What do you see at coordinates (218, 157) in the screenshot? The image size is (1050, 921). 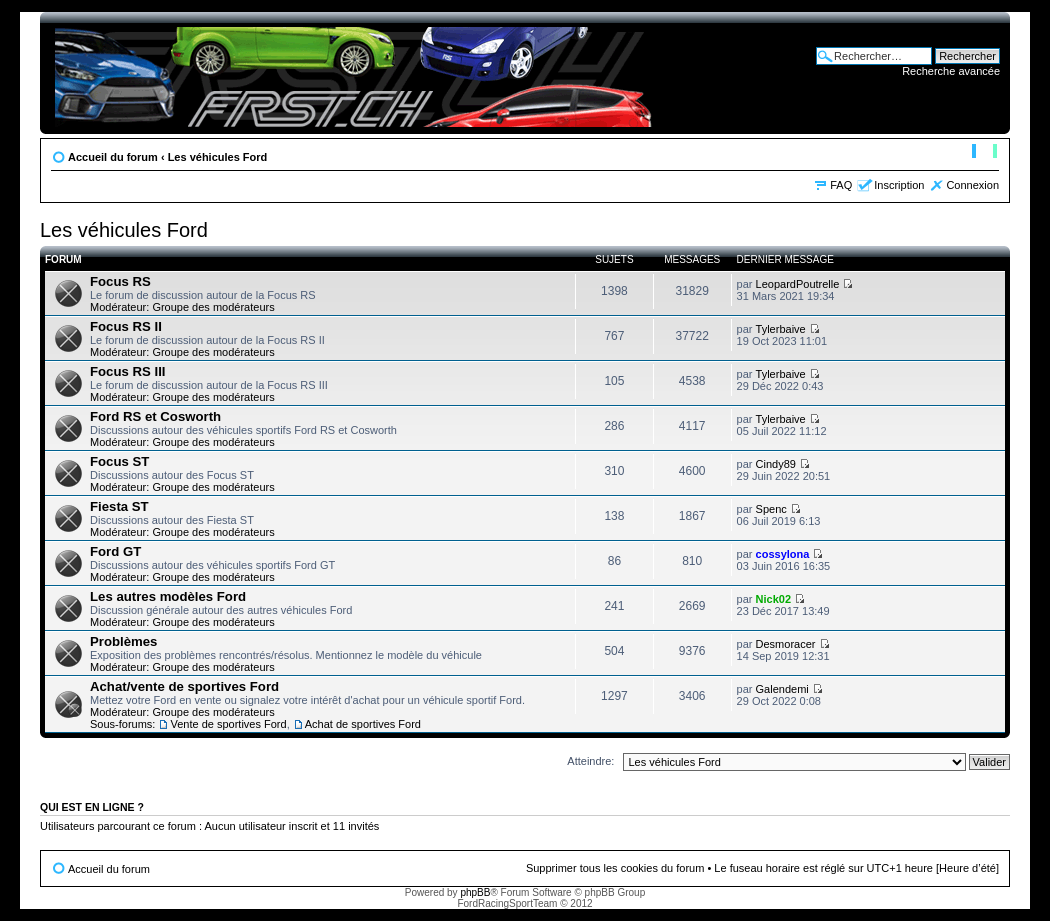 I see `Les véhicules Ford` at bounding box center [218, 157].